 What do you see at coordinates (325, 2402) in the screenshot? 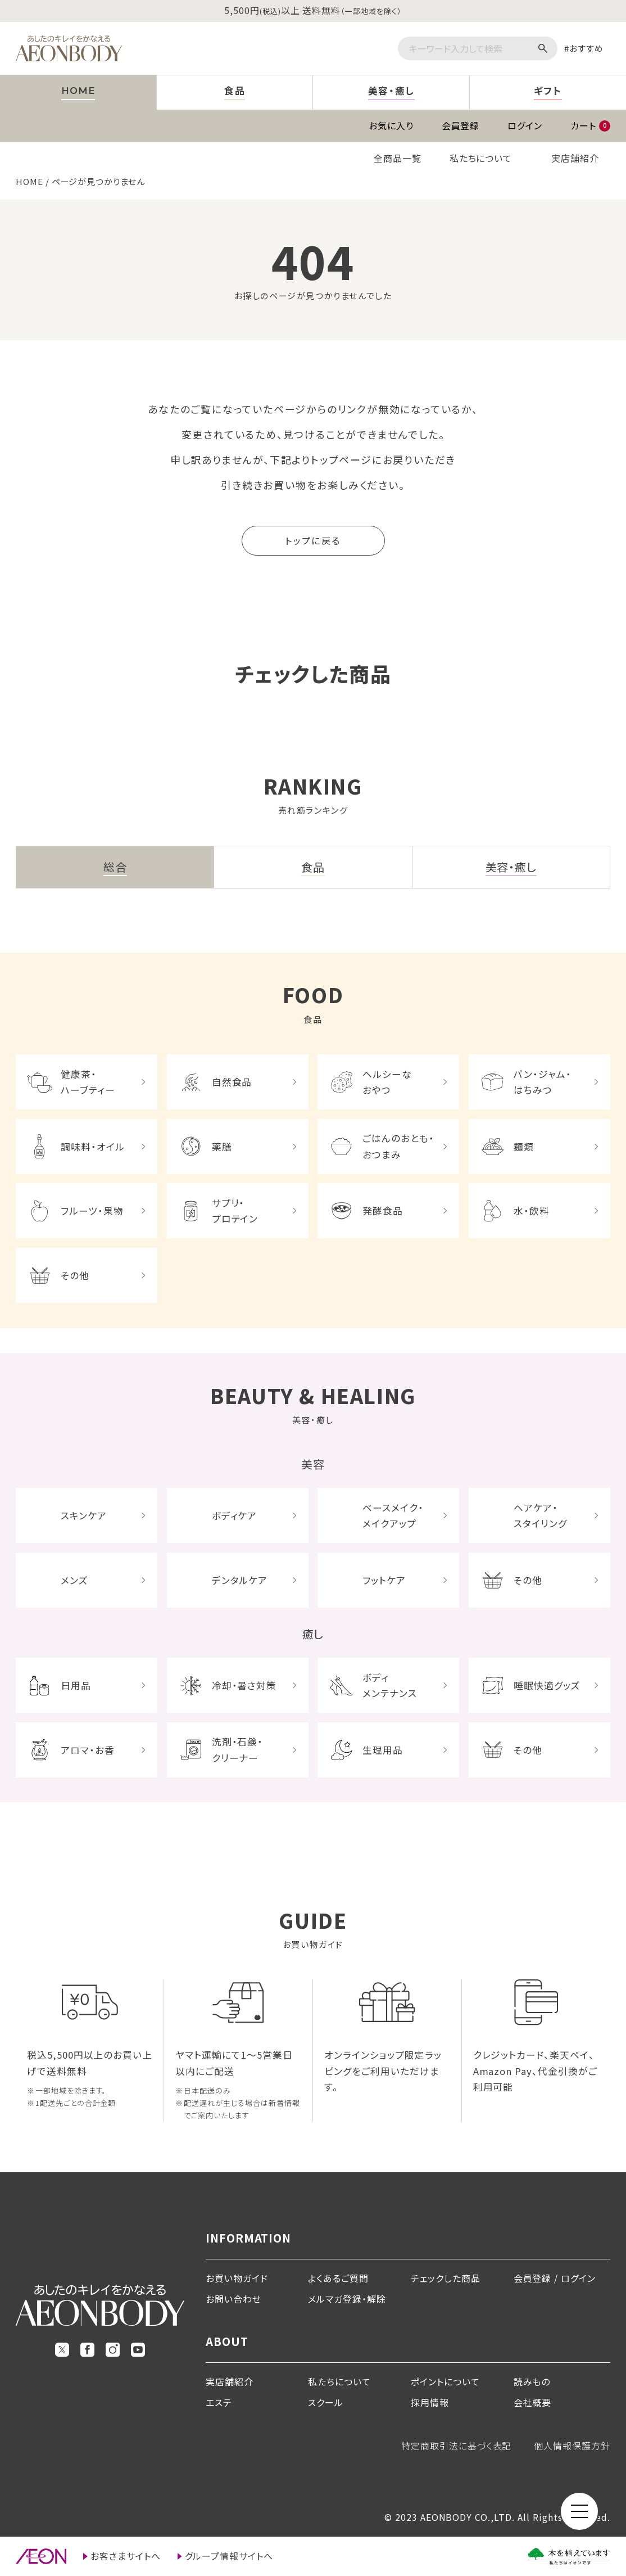
I see `スクール` at bounding box center [325, 2402].